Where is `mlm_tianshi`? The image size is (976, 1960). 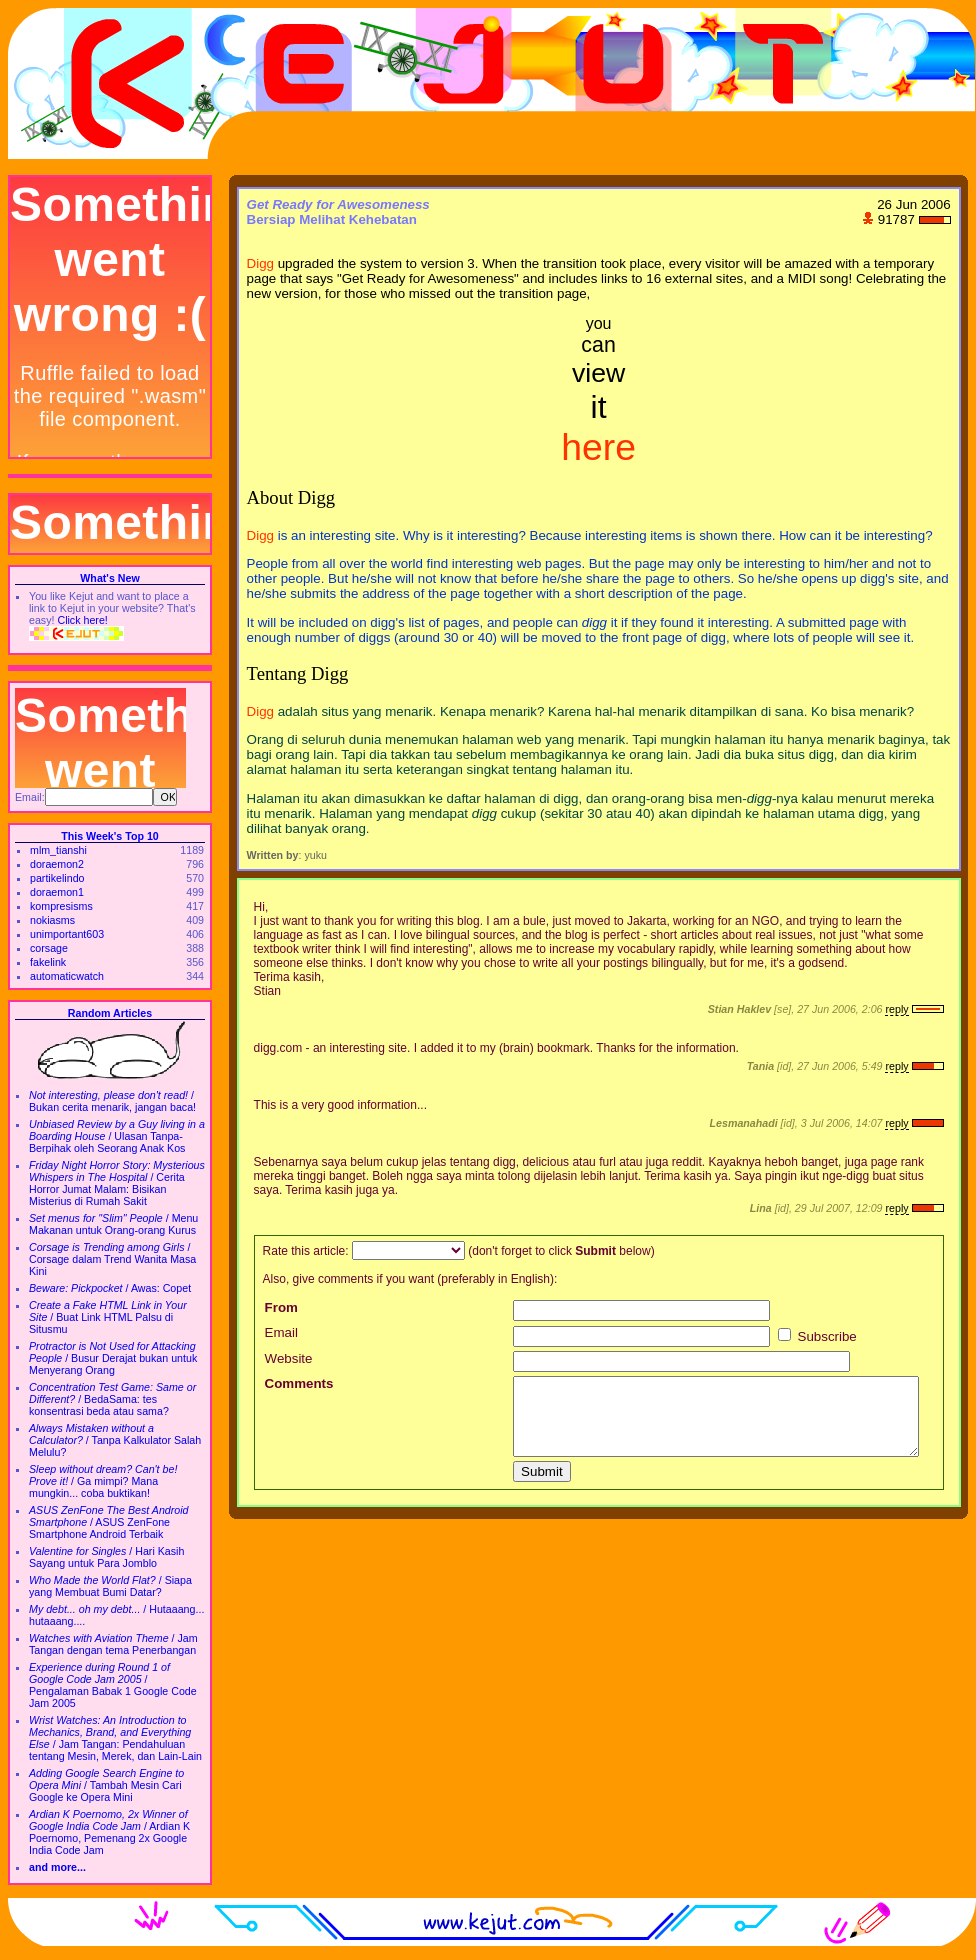
mlm_tianshi is located at coordinates (58, 850).